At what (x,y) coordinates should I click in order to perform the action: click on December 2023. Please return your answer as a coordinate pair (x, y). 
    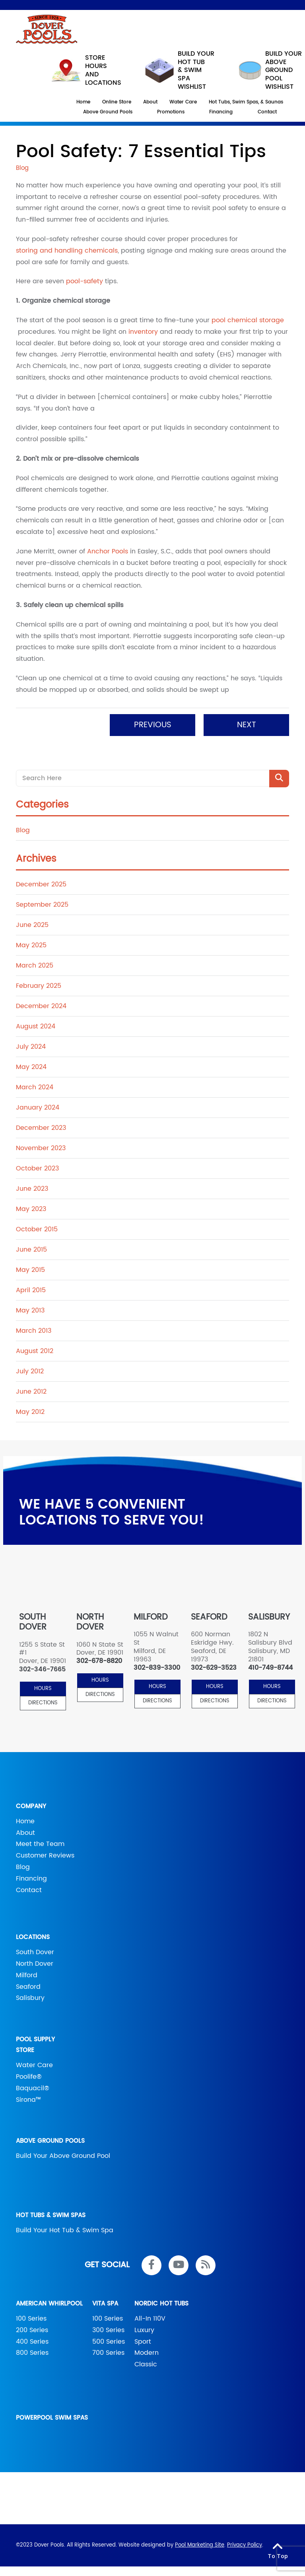
    Looking at the image, I should click on (41, 1128).